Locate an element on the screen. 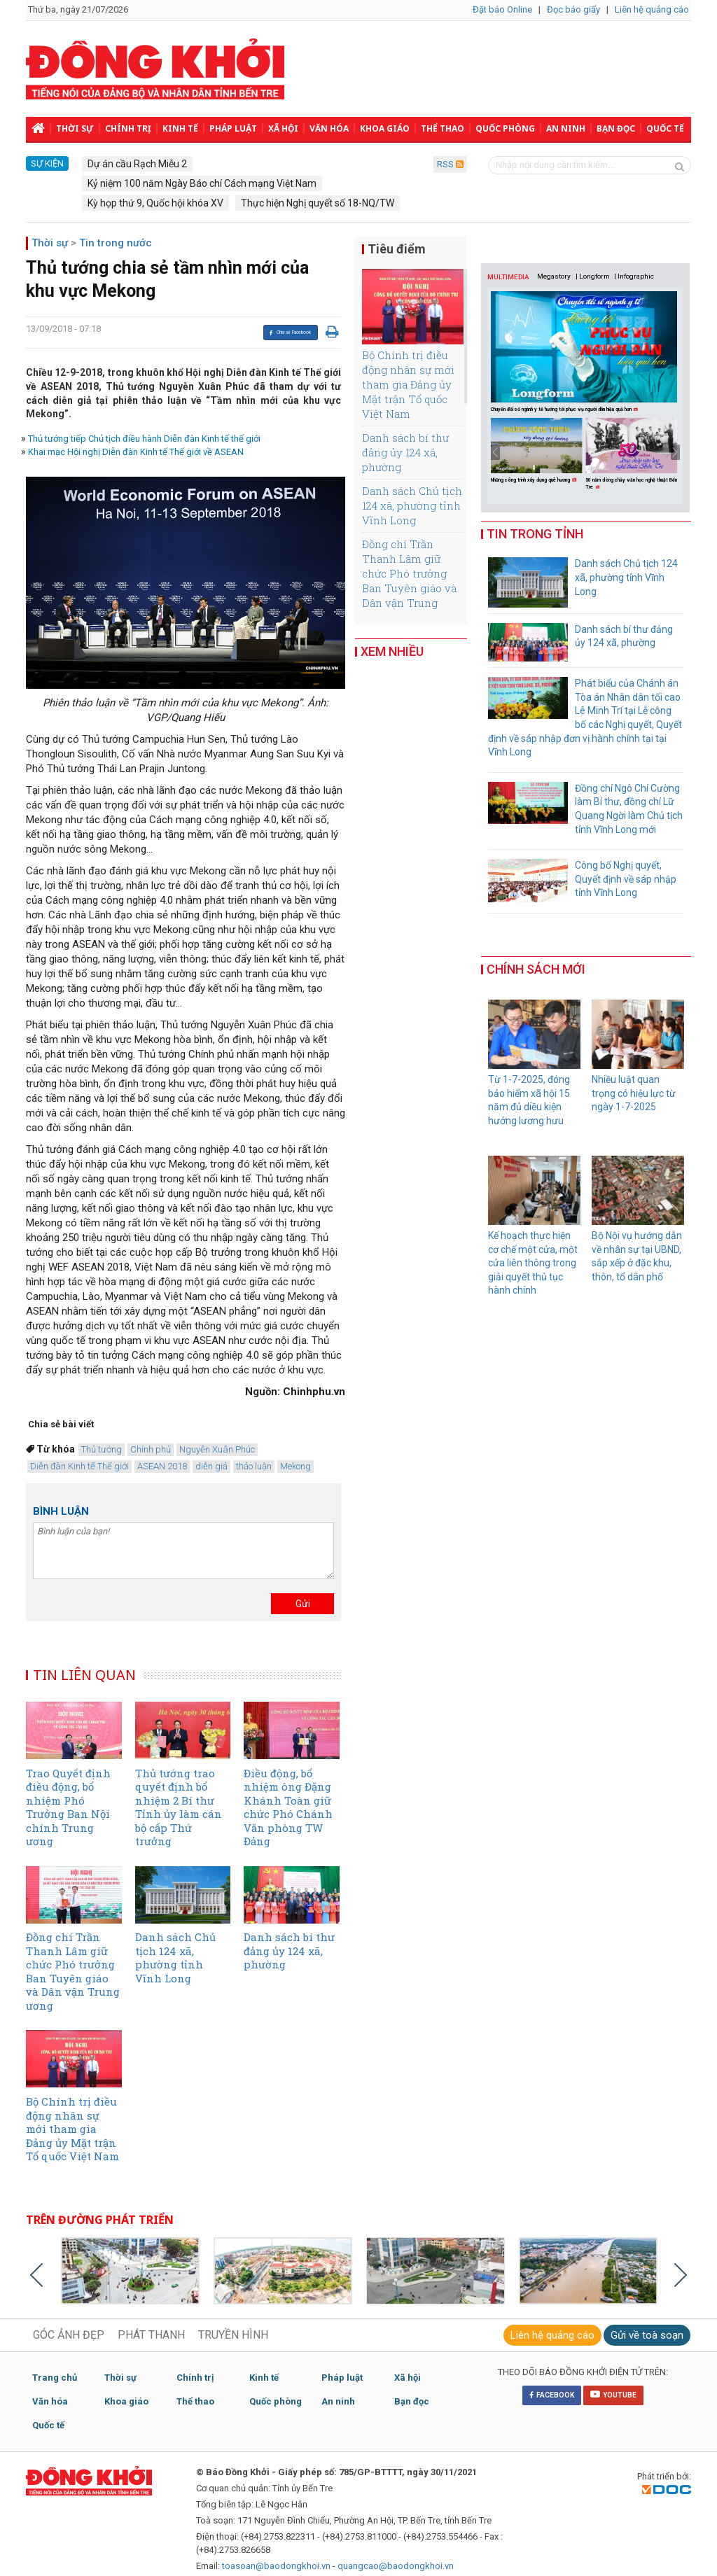 The height and width of the screenshot is (2576, 717). Gửi is located at coordinates (302, 1603).